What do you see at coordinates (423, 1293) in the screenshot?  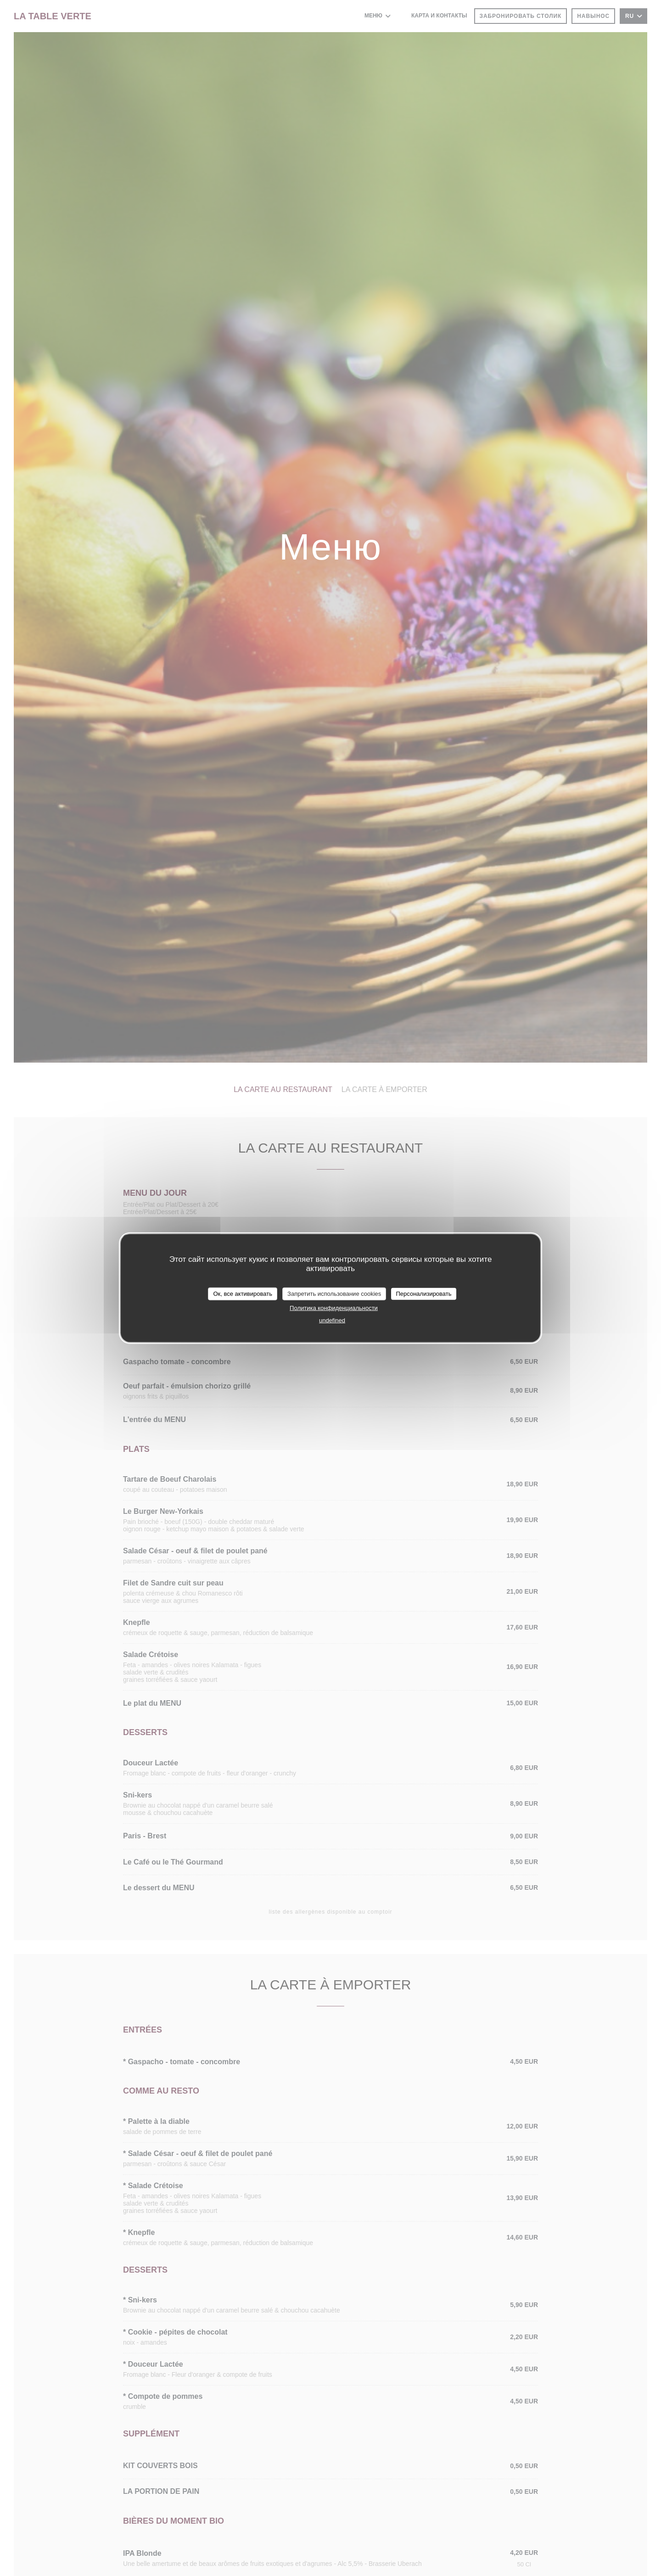 I see `Персонализировать [Персонализировать (модальное окно)]` at bounding box center [423, 1293].